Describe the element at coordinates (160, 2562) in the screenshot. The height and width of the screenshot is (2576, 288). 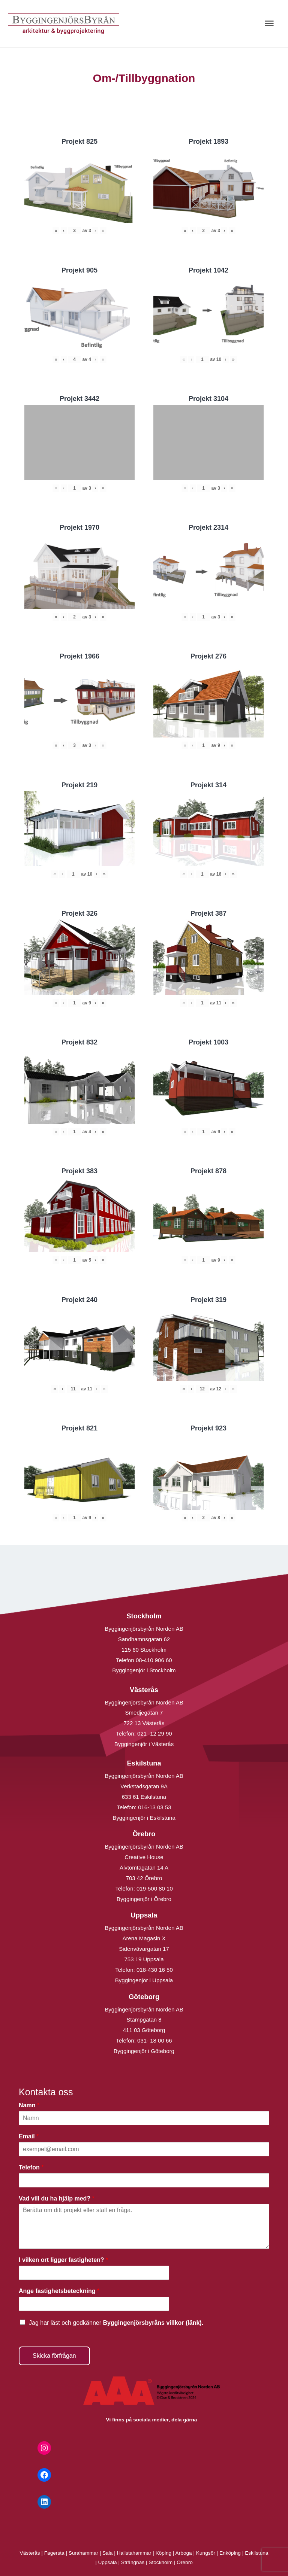
I see `Stockholm` at that location.